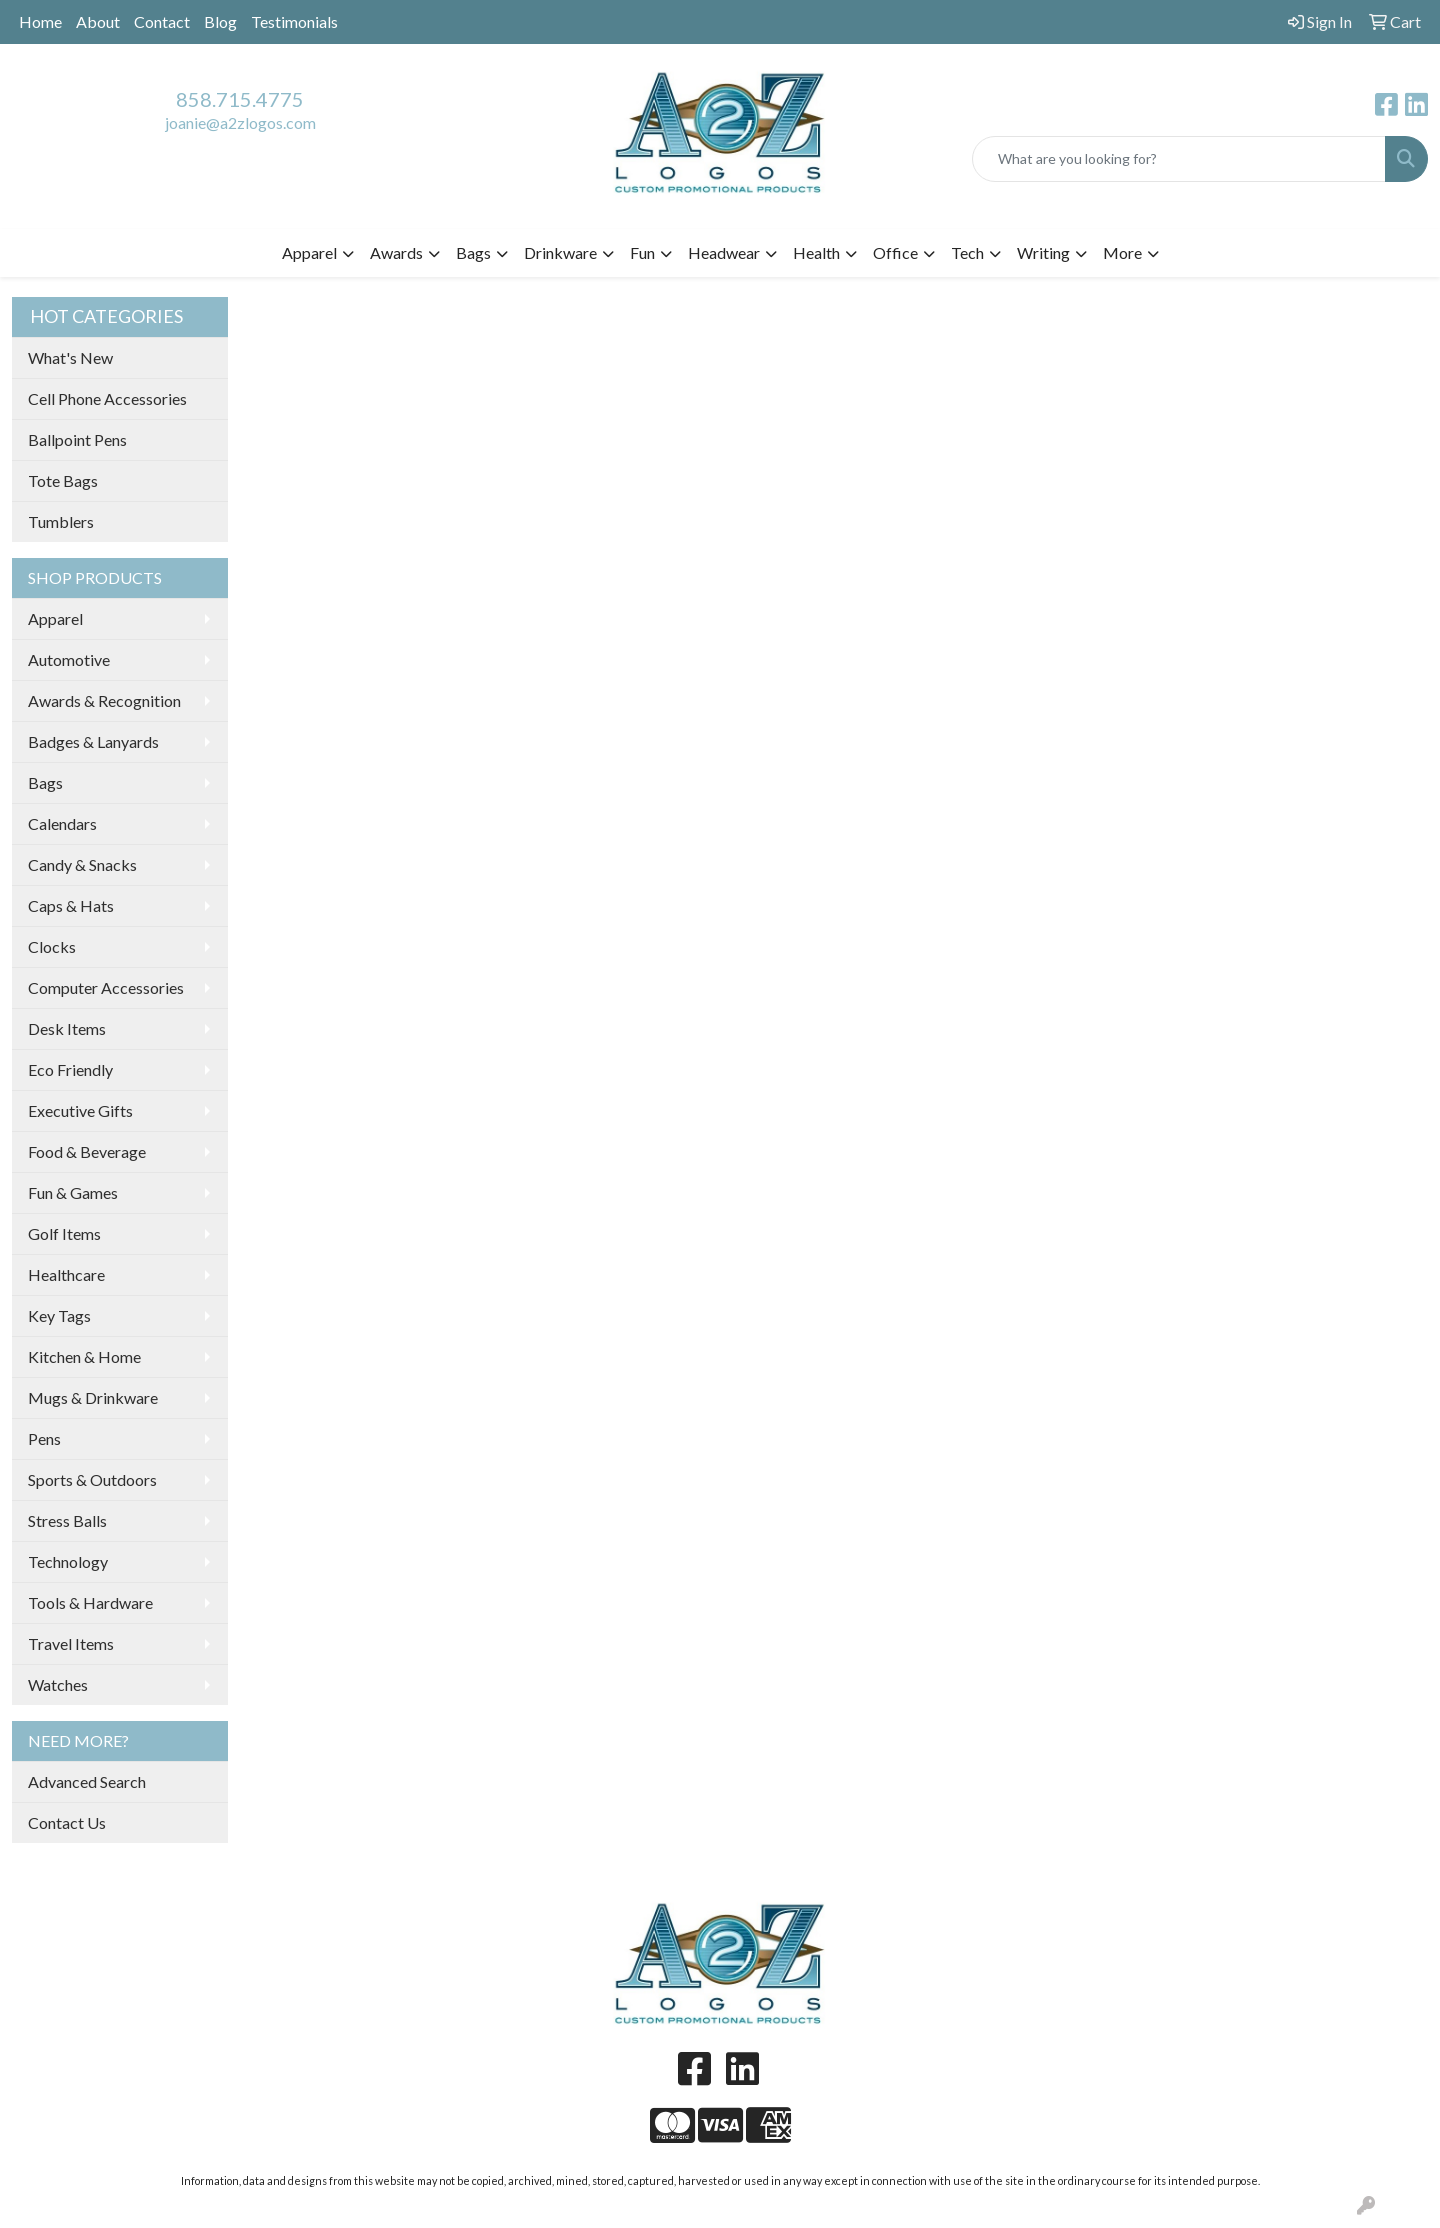 The width and height of the screenshot is (1440, 2228). What do you see at coordinates (93, 1397) in the screenshot?
I see `Mugs & Drinkware` at bounding box center [93, 1397].